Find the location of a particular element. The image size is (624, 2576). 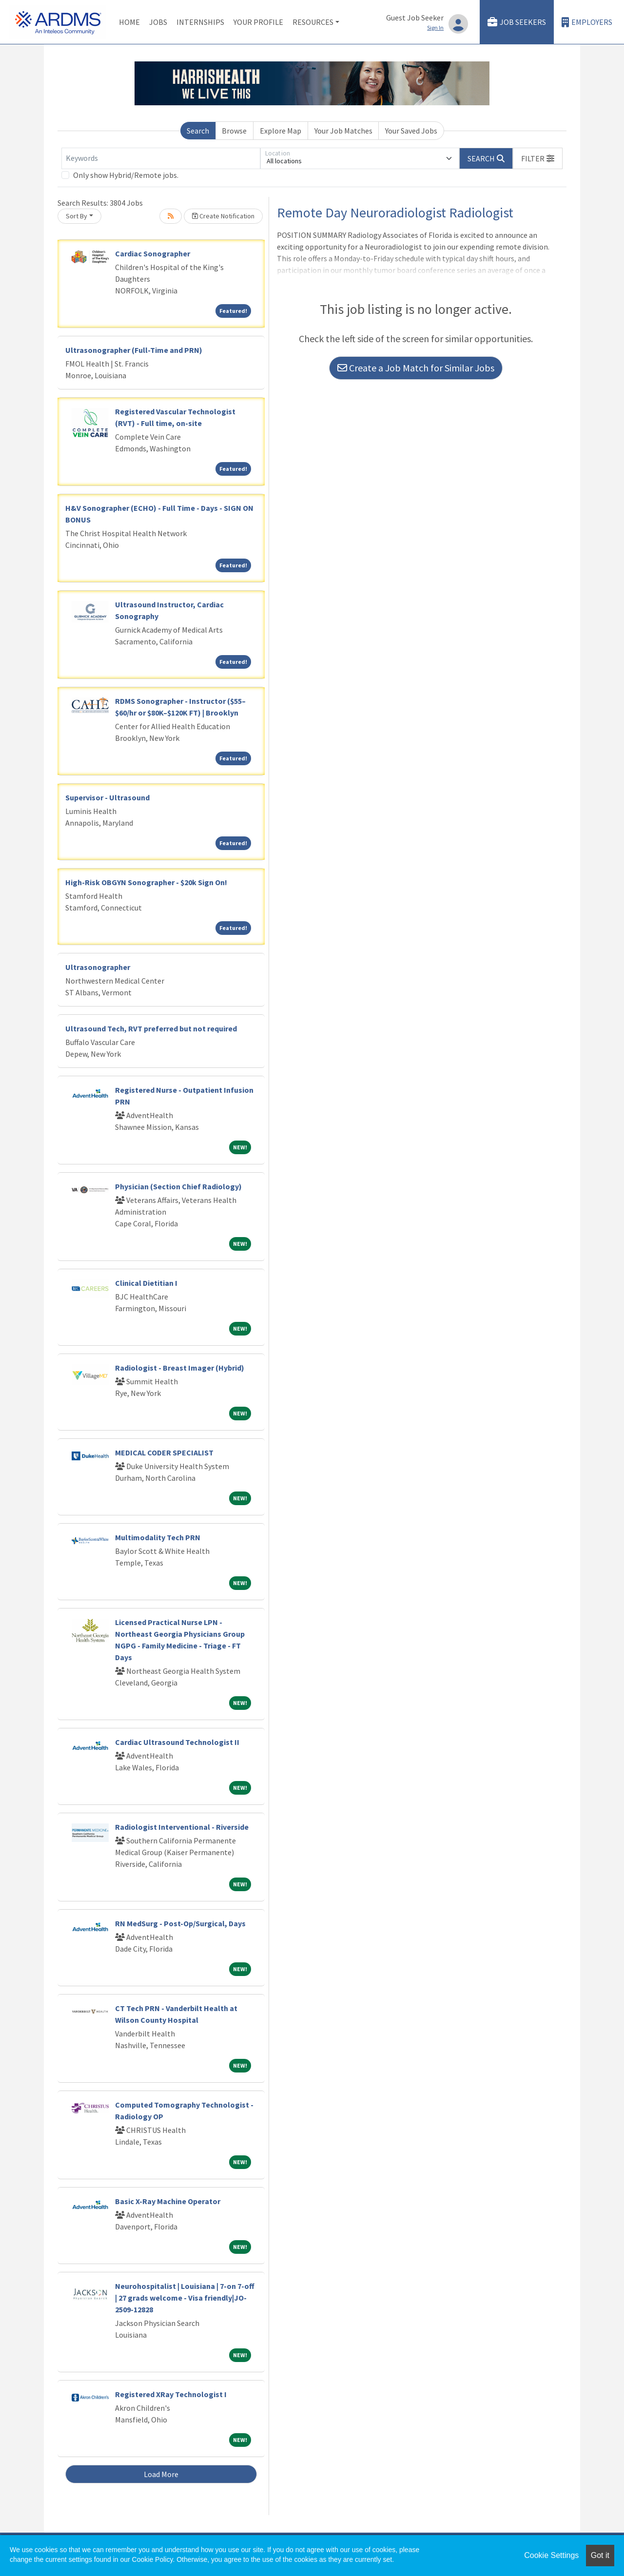

[Keywords] is located at coordinates (160, 158).